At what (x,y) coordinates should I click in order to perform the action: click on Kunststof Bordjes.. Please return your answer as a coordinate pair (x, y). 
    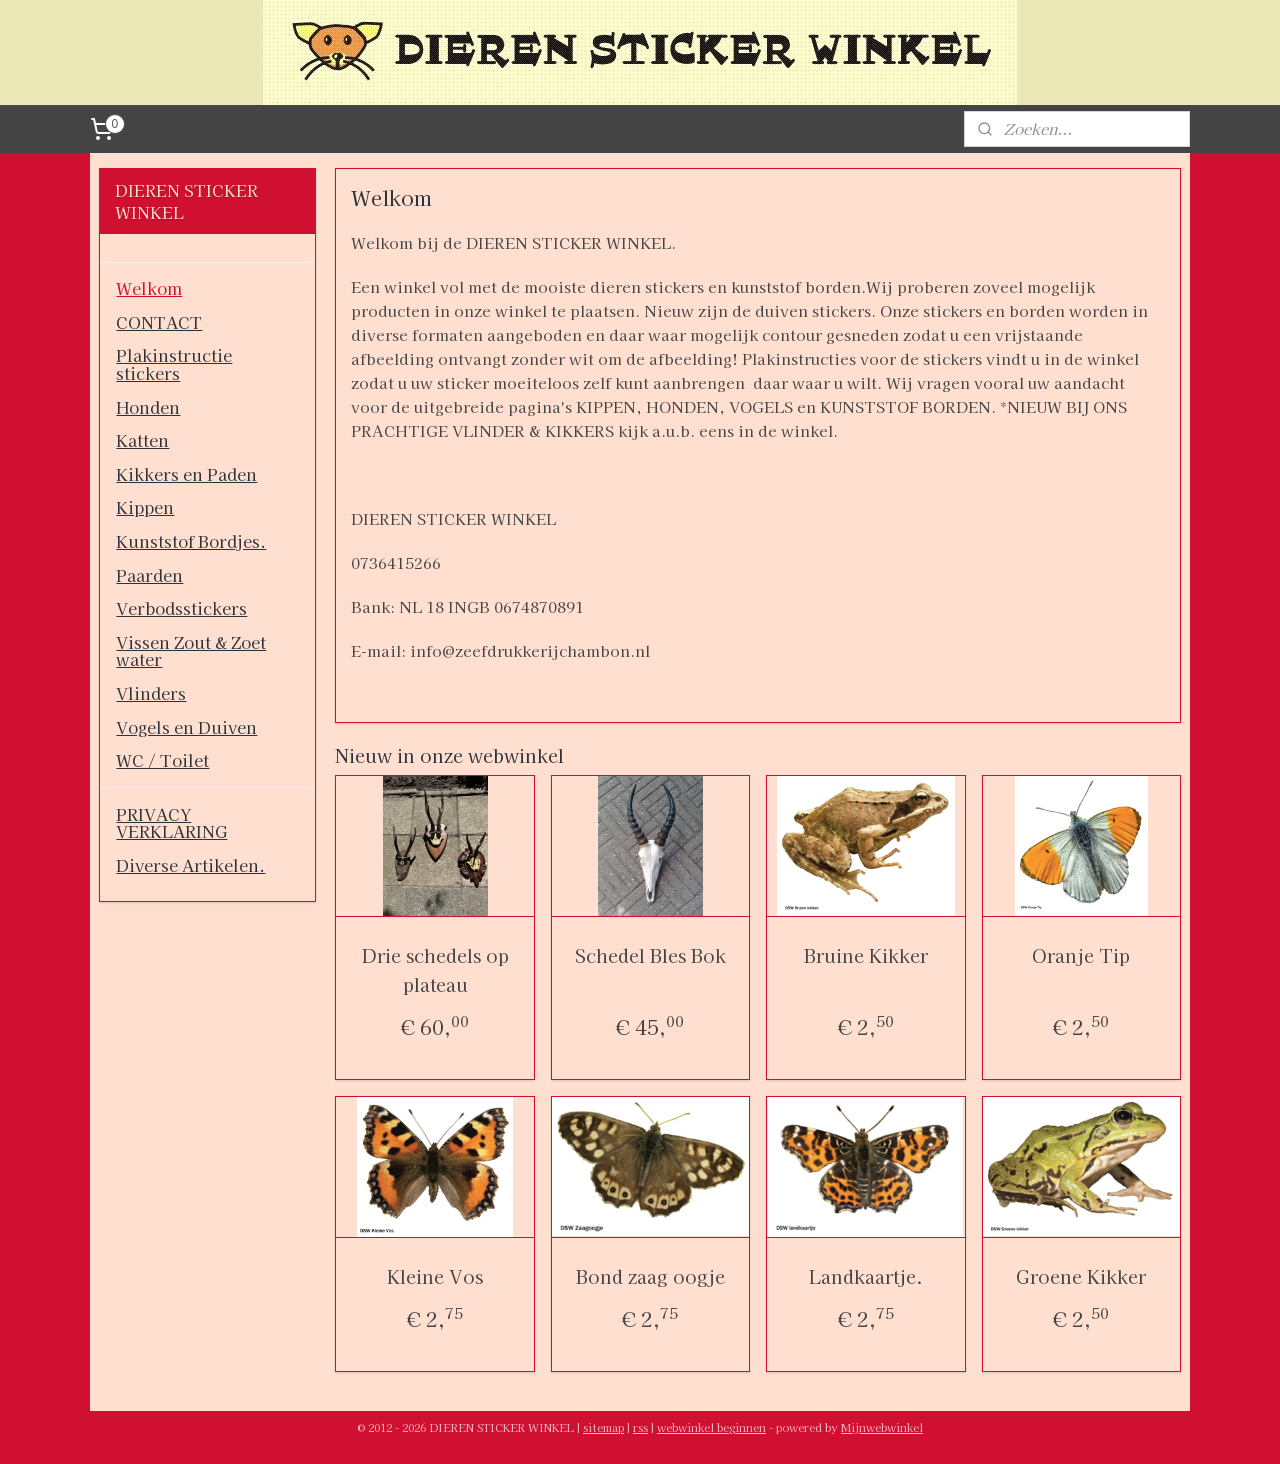
    Looking at the image, I should click on (191, 541).